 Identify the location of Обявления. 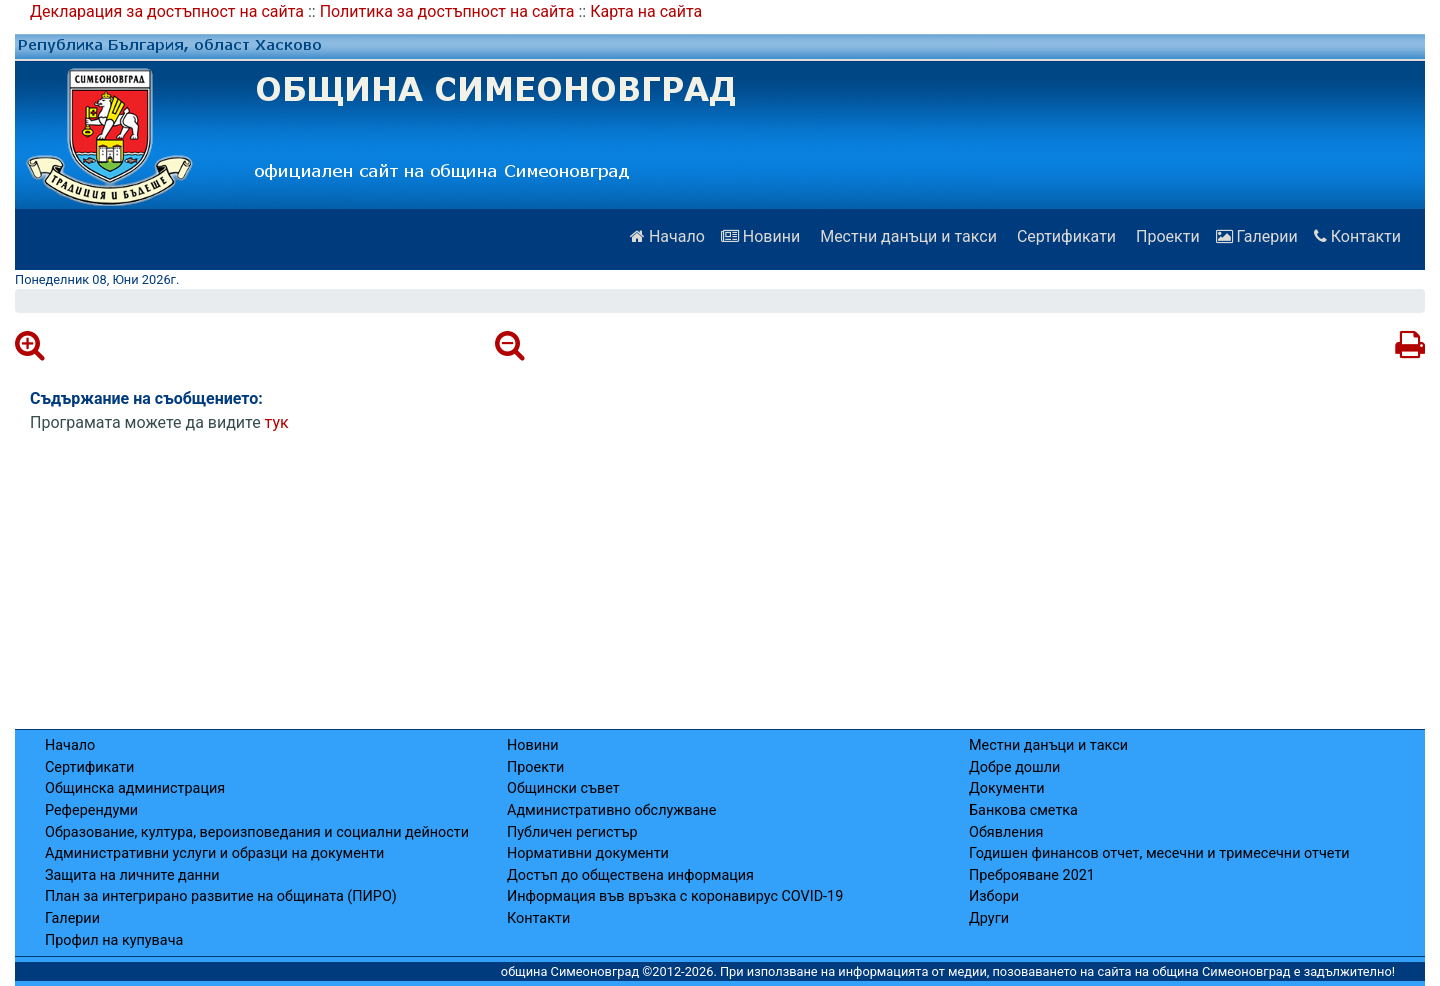
(1006, 832).